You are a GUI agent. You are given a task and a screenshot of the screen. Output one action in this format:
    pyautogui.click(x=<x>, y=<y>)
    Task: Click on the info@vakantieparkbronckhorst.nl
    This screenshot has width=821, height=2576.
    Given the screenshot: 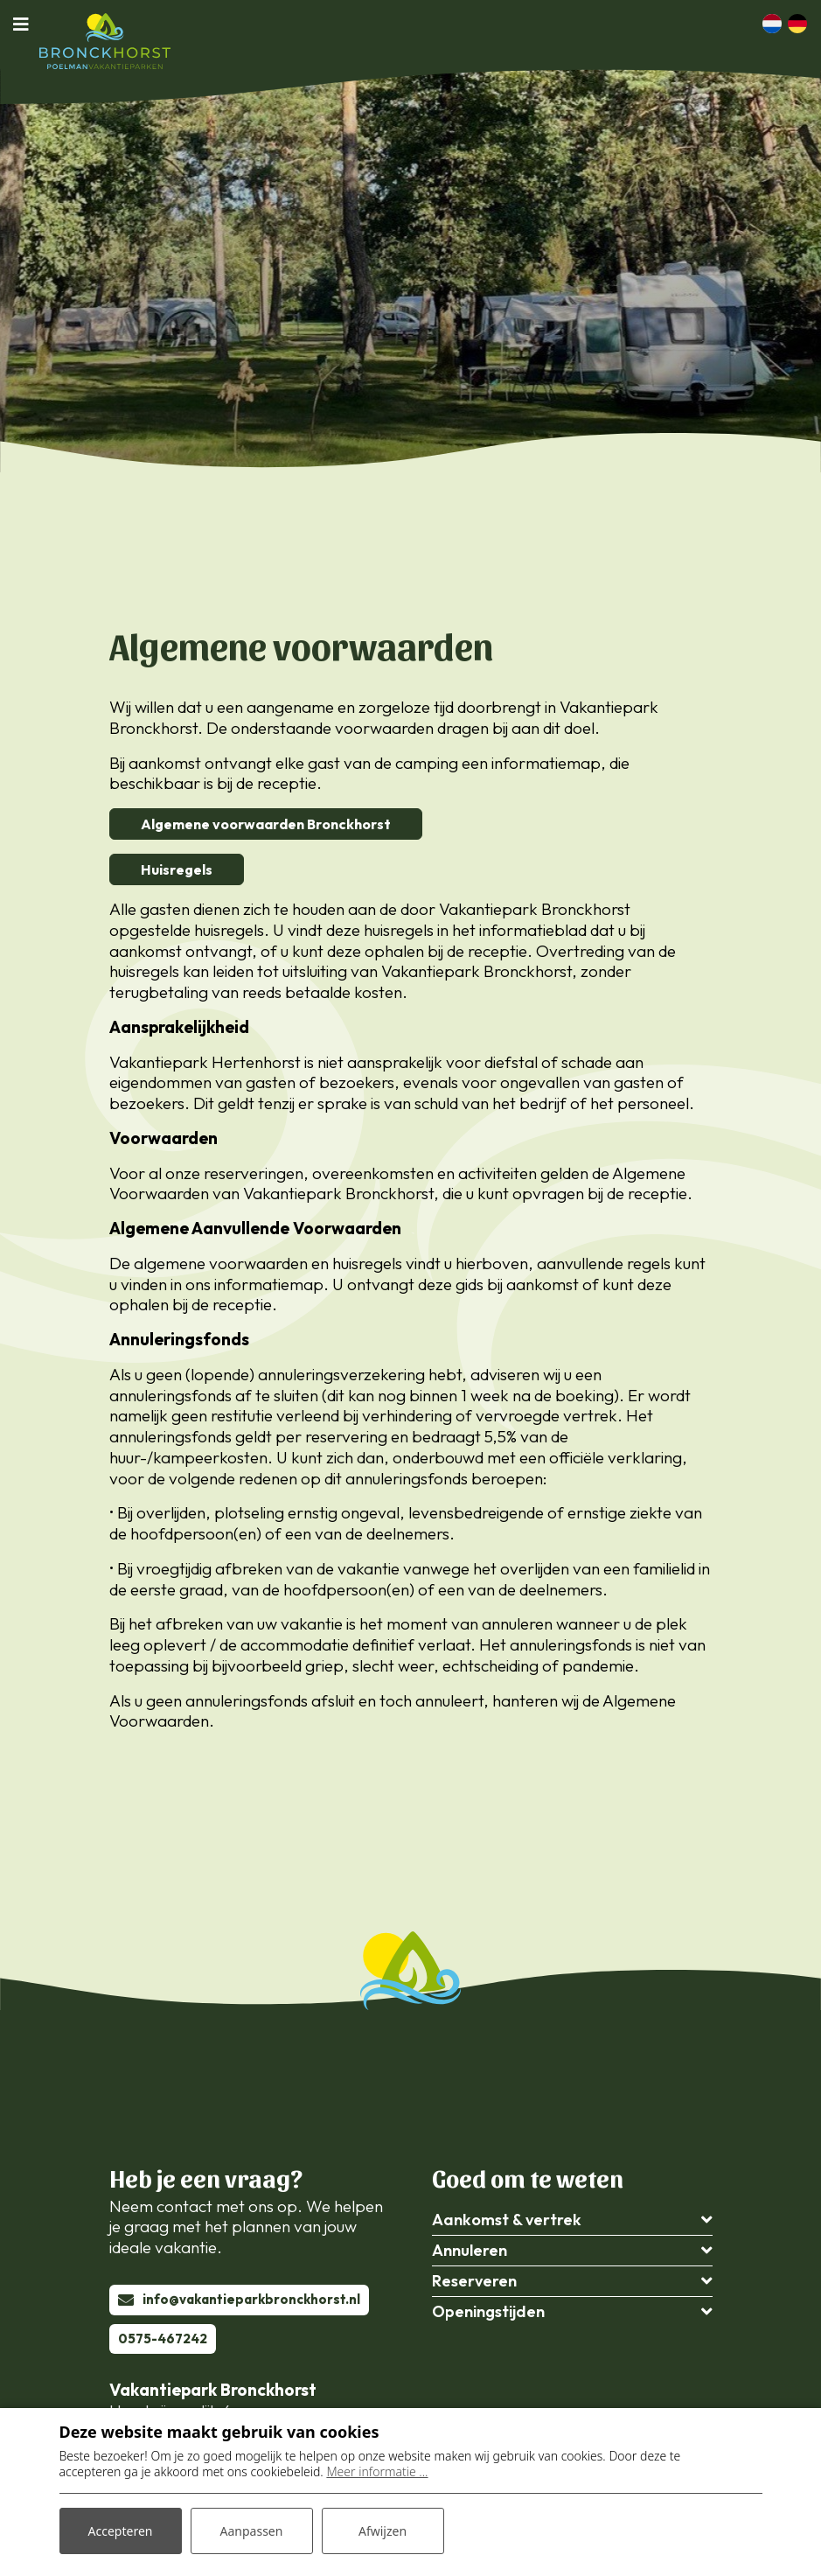 What is the action you would take?
    pyautogui.click(x=251, y=2299)
    